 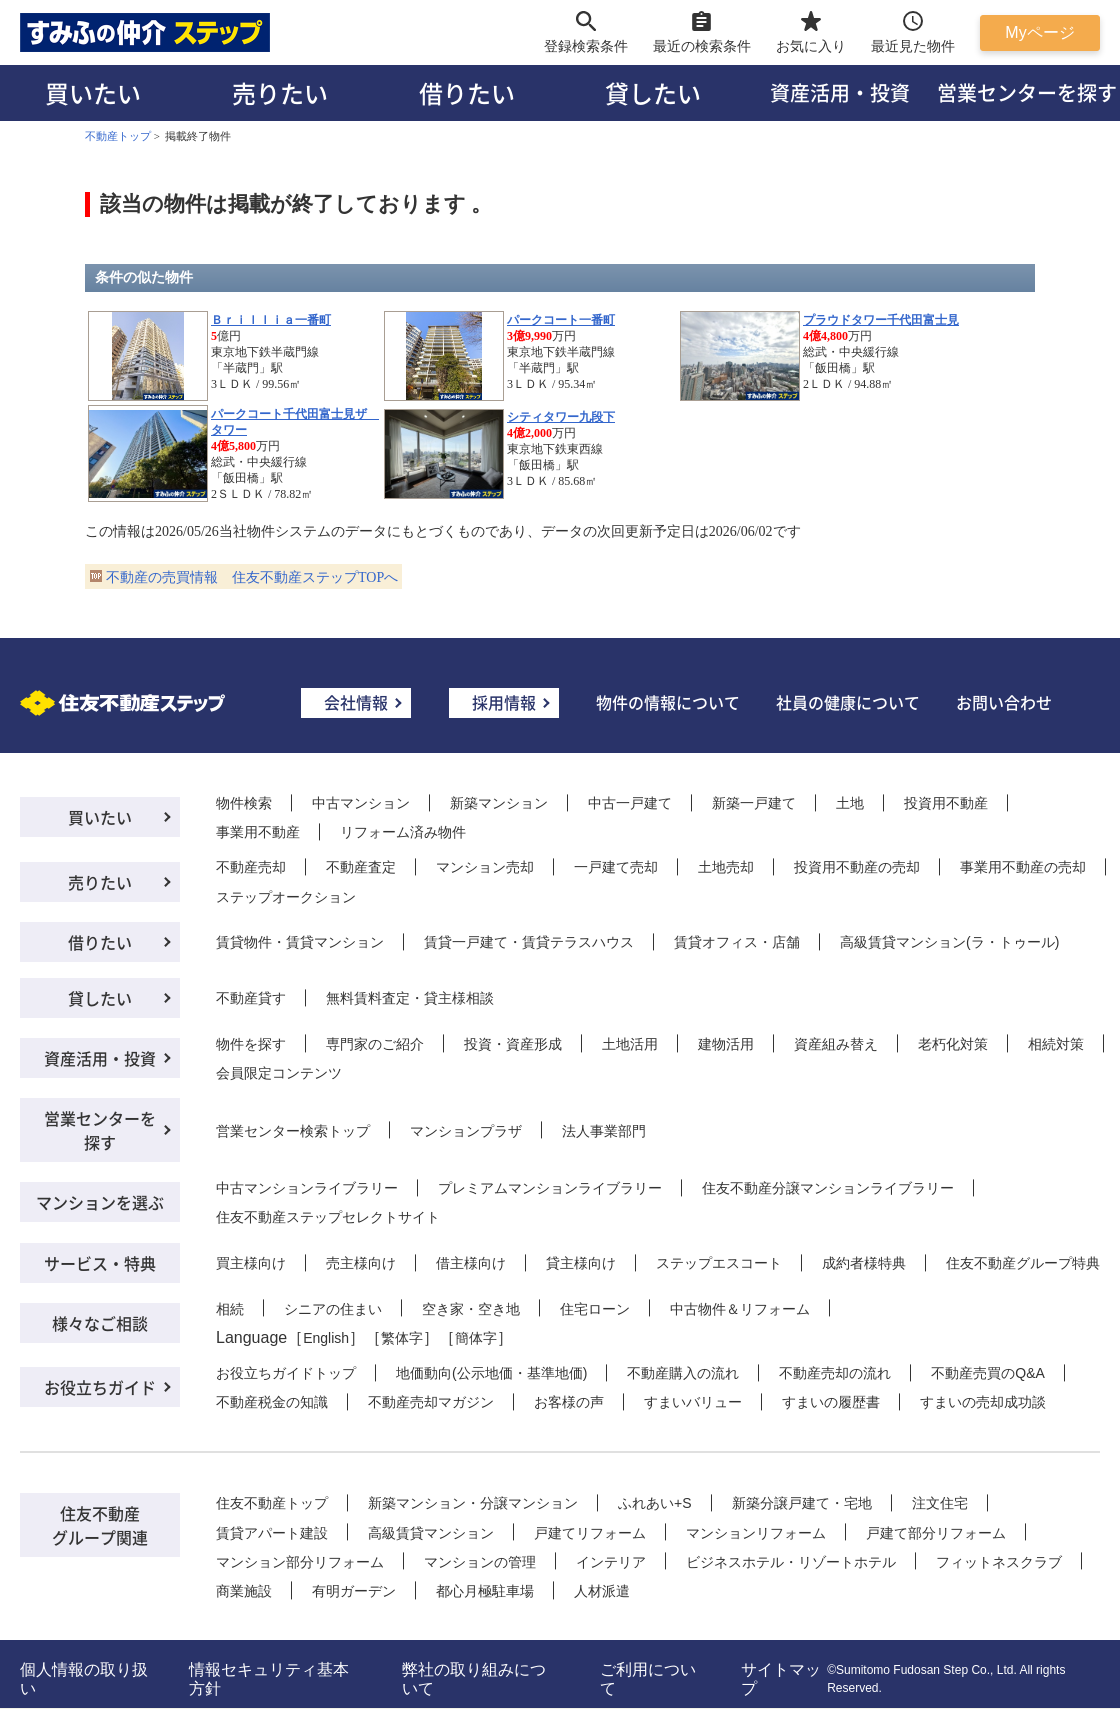 What do you see at coordinates (864, 1263) in the screenshot?
I see `成約者様特典` at bounding box center [864, 1263].